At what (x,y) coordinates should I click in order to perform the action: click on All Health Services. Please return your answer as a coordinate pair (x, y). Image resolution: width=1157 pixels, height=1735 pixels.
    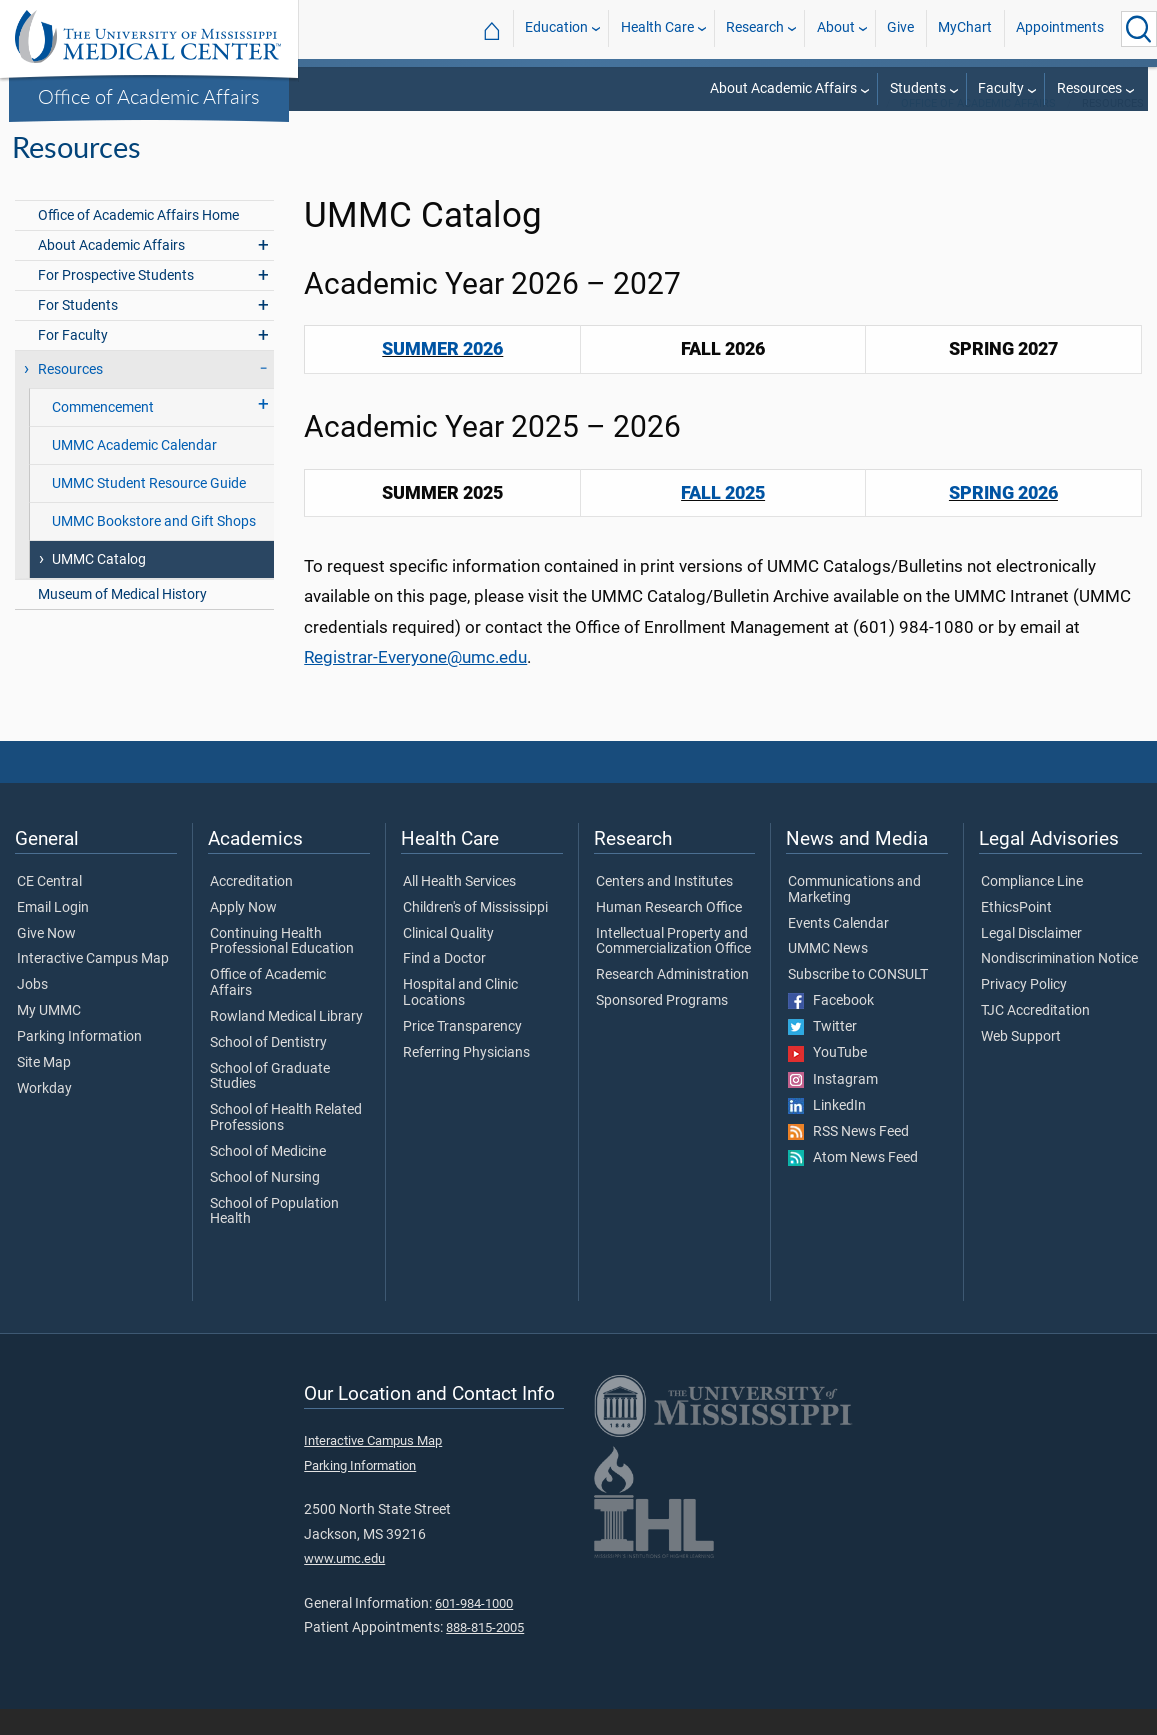
    Looking at the image, I should click on (459, 908).